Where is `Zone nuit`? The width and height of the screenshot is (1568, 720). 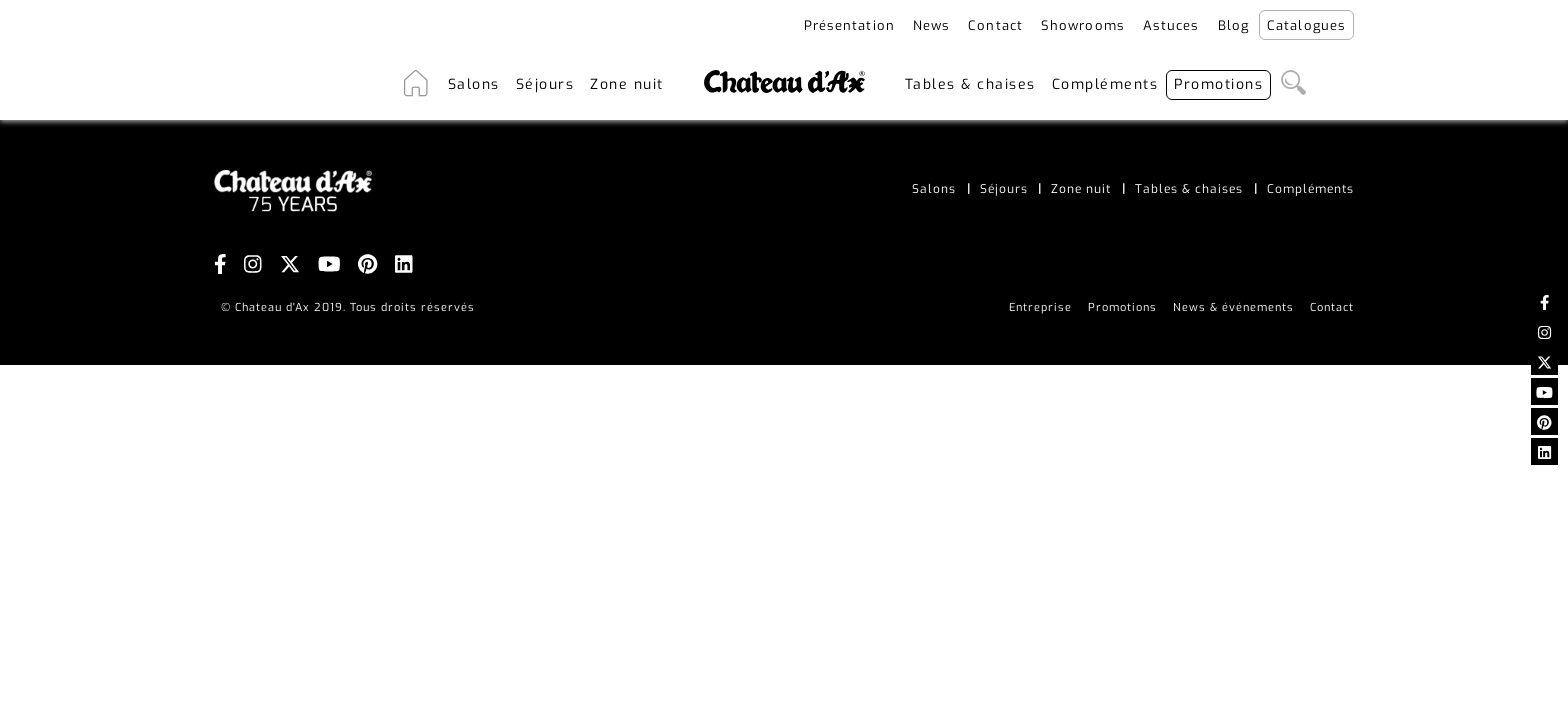 Zone nuit is located at coordinates (627, 84).